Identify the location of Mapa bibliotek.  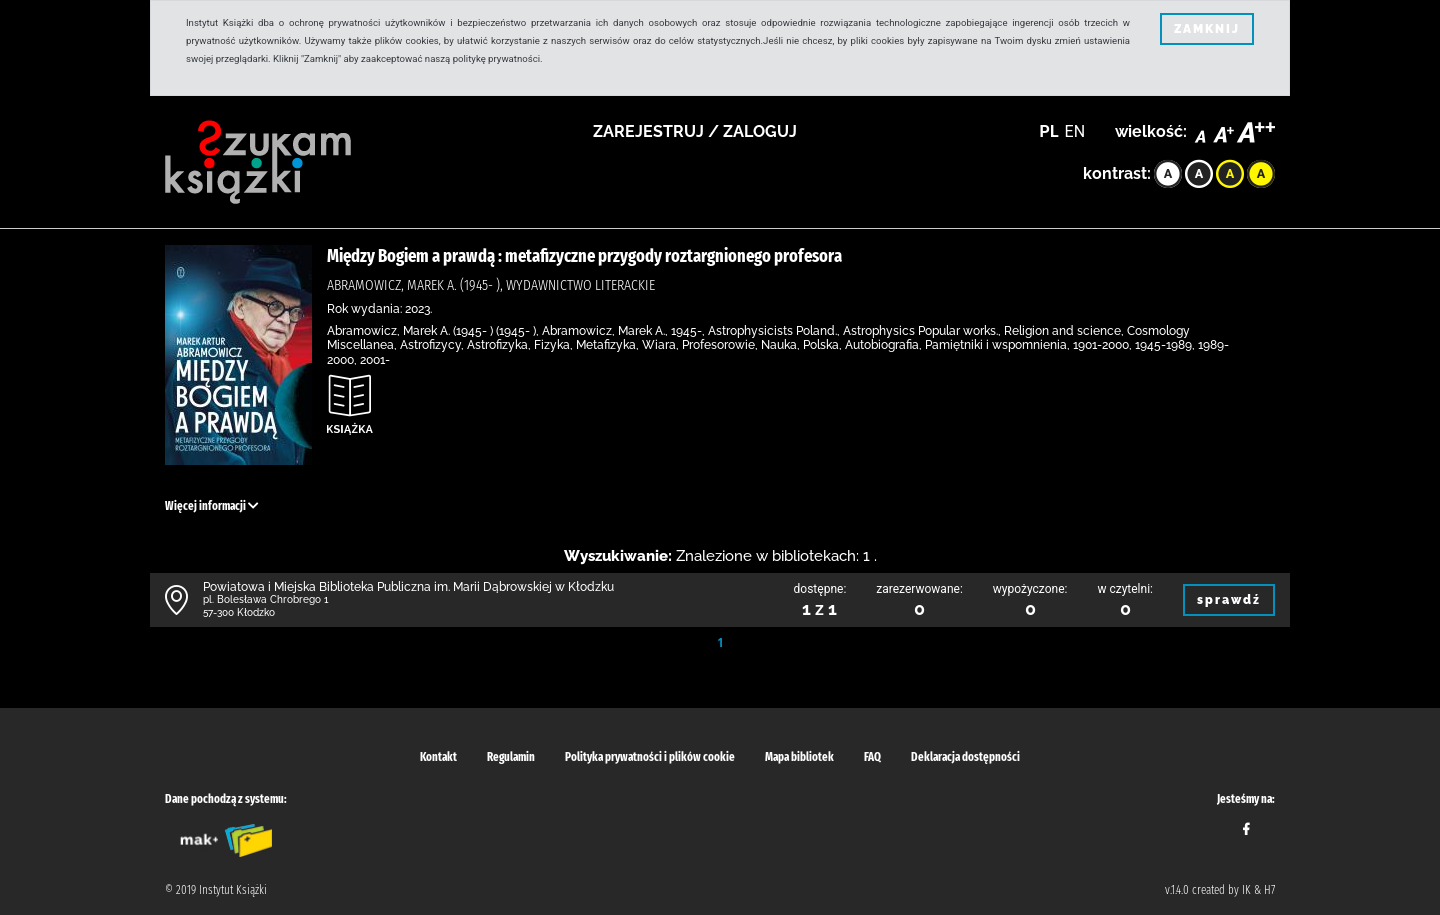
(799, 757).